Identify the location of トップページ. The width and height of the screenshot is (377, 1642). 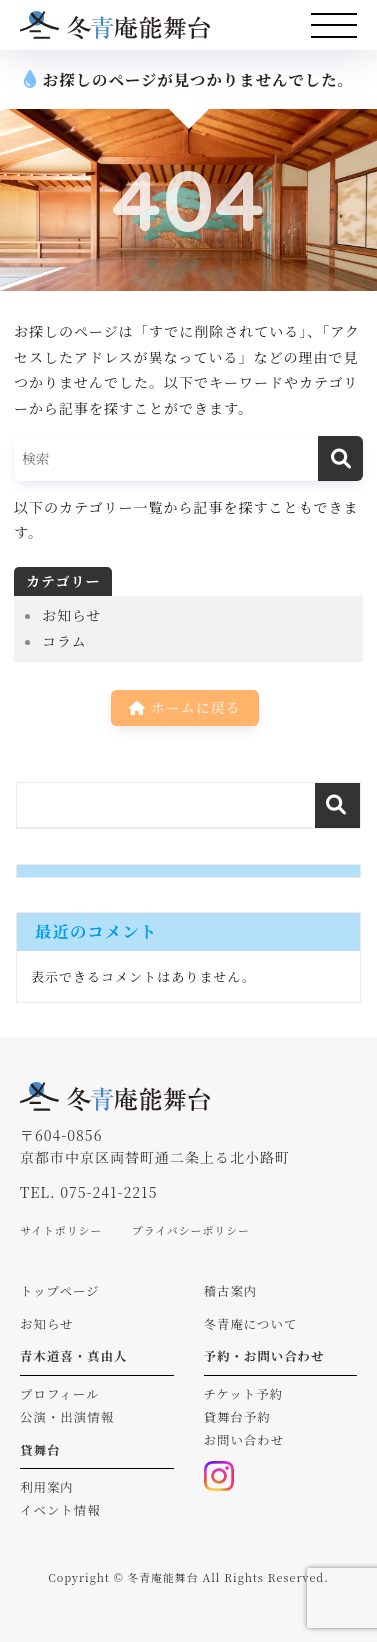
(60, 1291).